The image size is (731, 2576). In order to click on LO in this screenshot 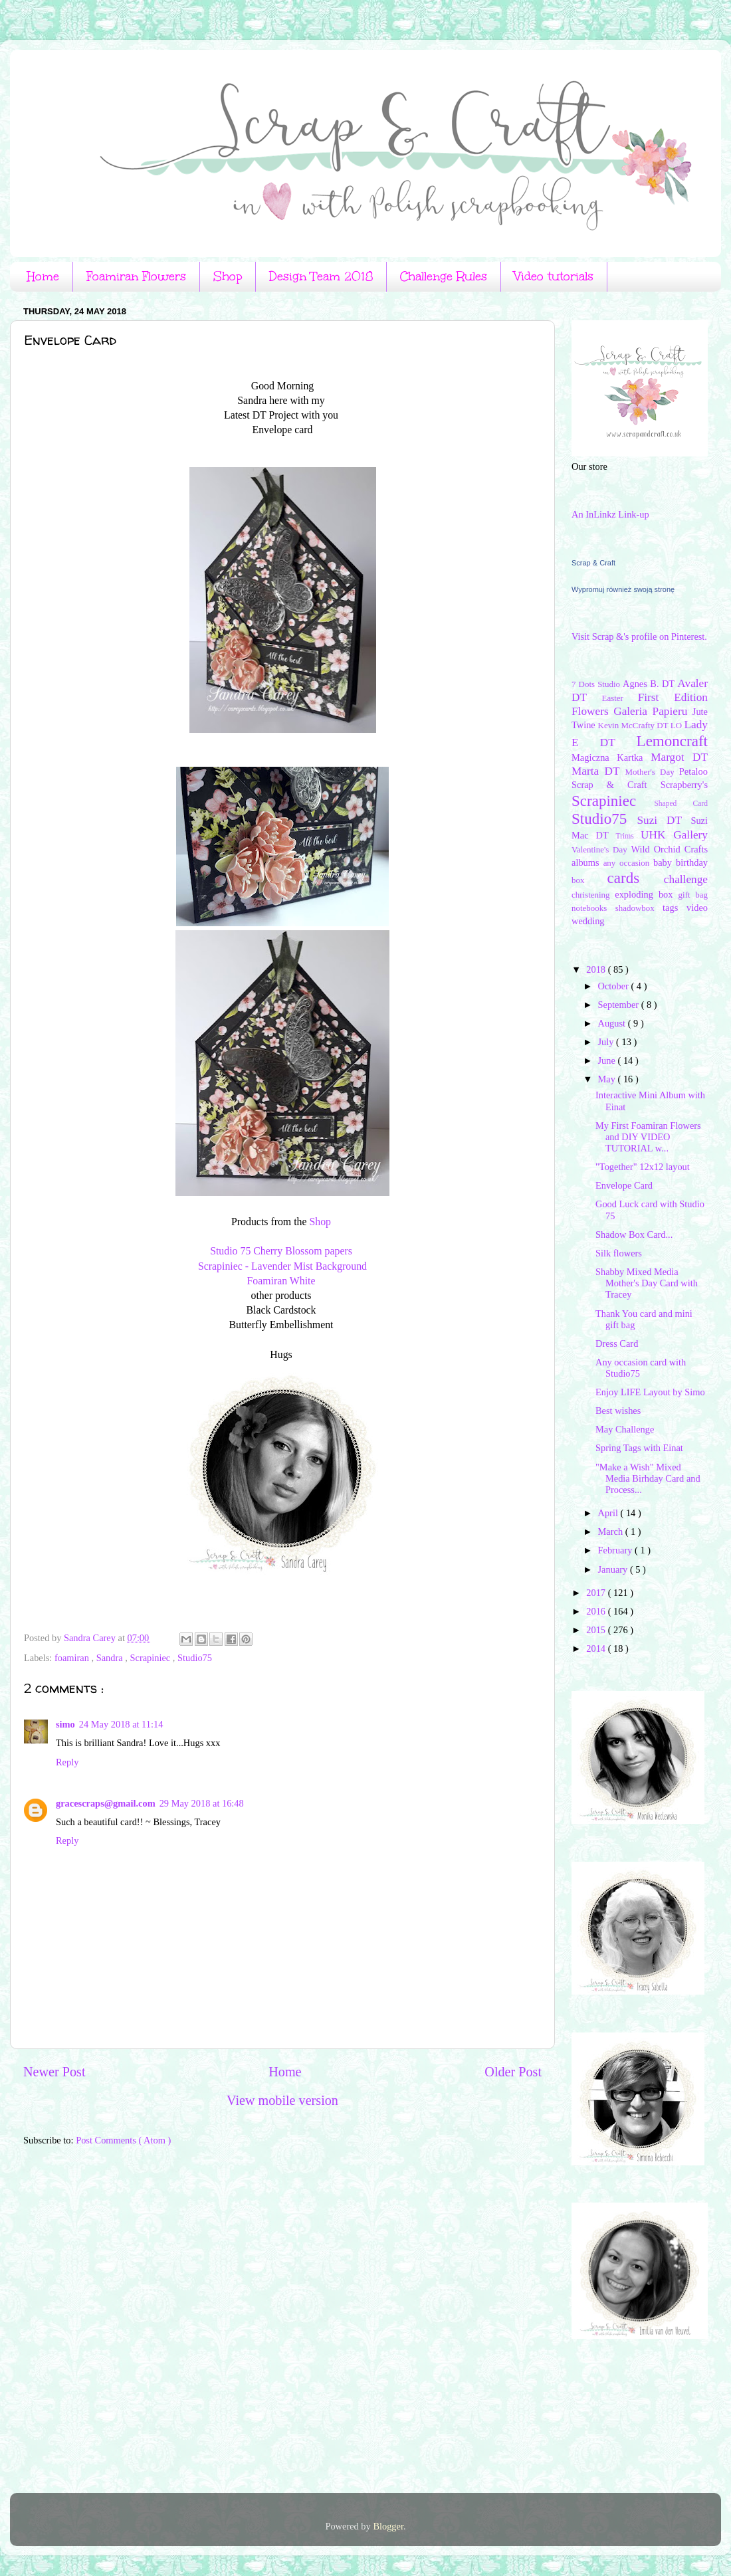, I will do `click(677, 725)`.